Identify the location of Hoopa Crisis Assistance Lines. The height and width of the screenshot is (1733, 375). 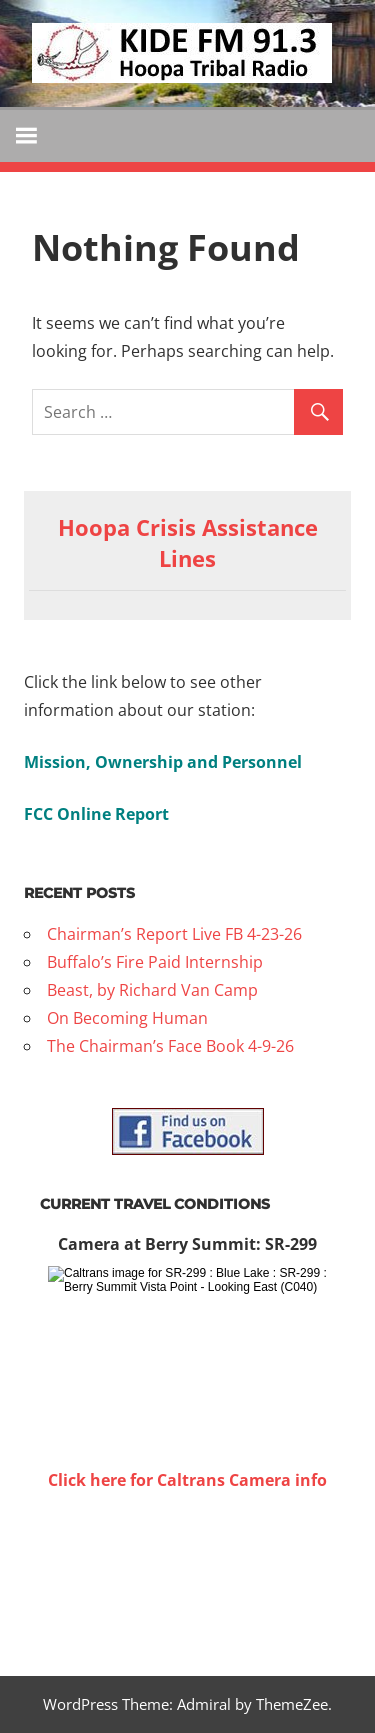
(188, 542).